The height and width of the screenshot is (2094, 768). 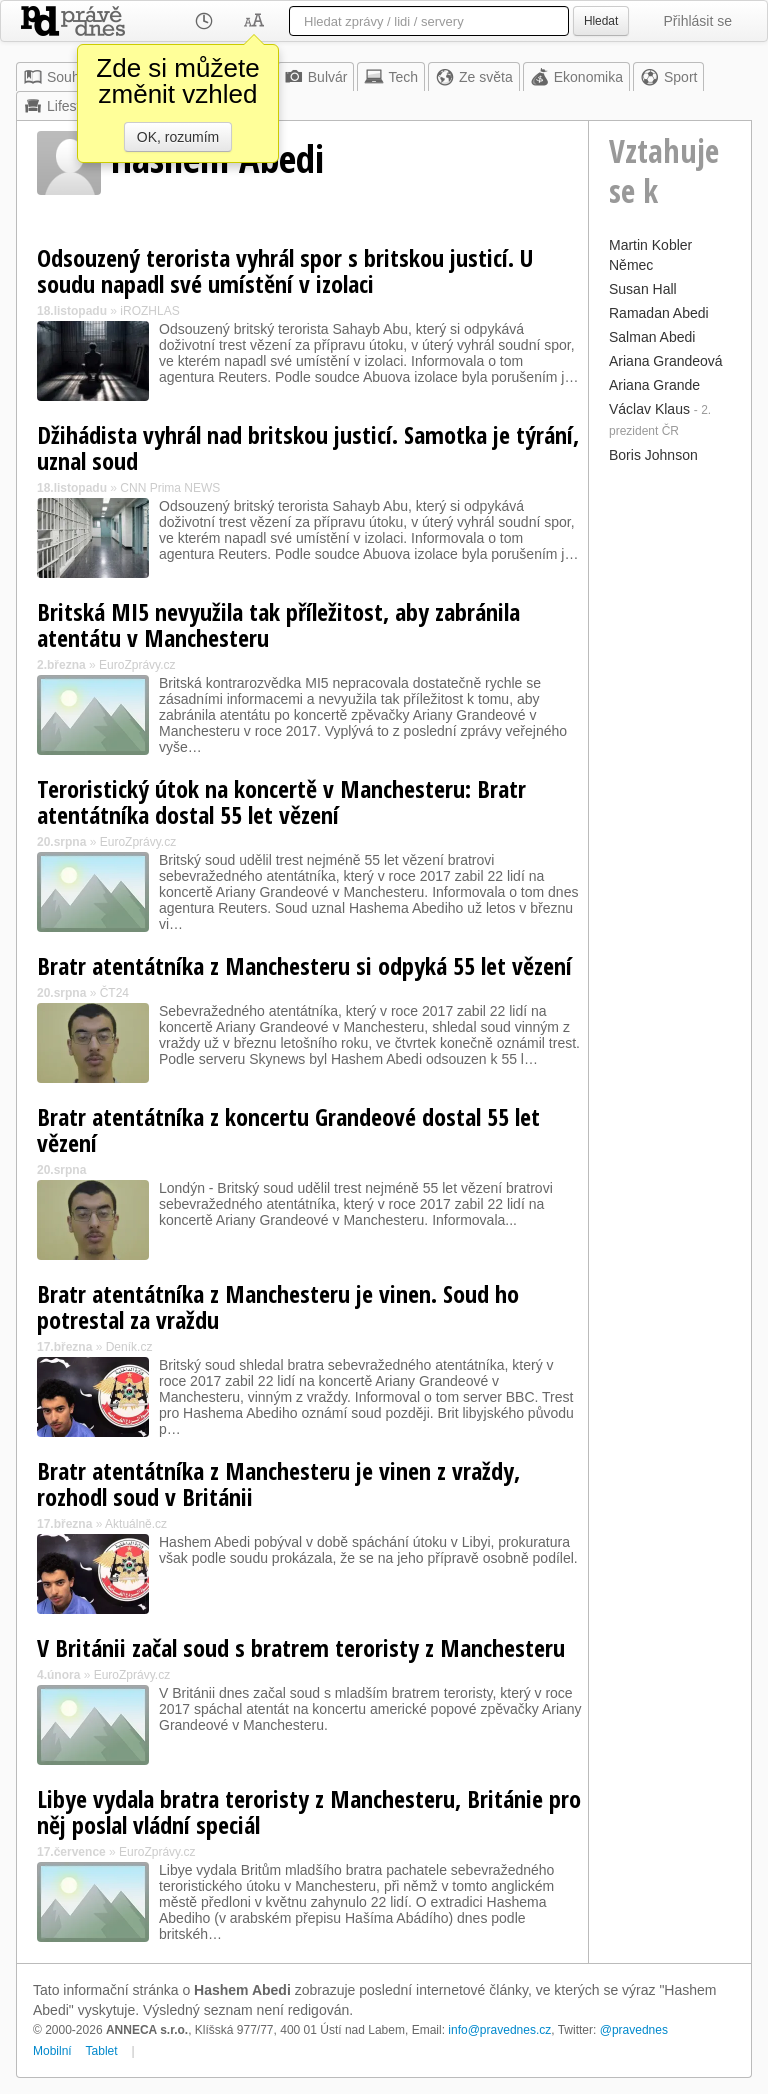 I want to click on CNN Prima NEWS, so click(x=170, y=488).